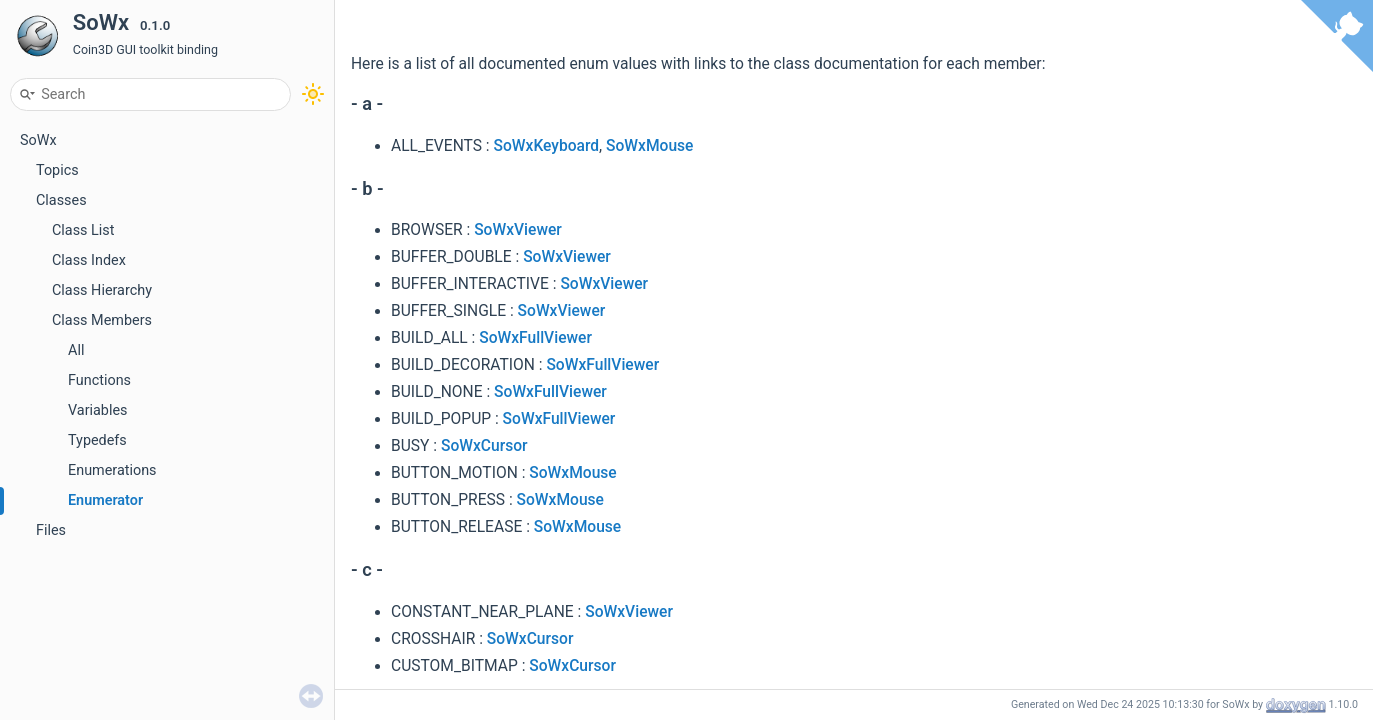 Image resolution: width=1373 pixels, height=720 pixels. What do you see at coordinates (99, 380) in the screenshot?
I see `Functions` at bounding box center [99, 380].